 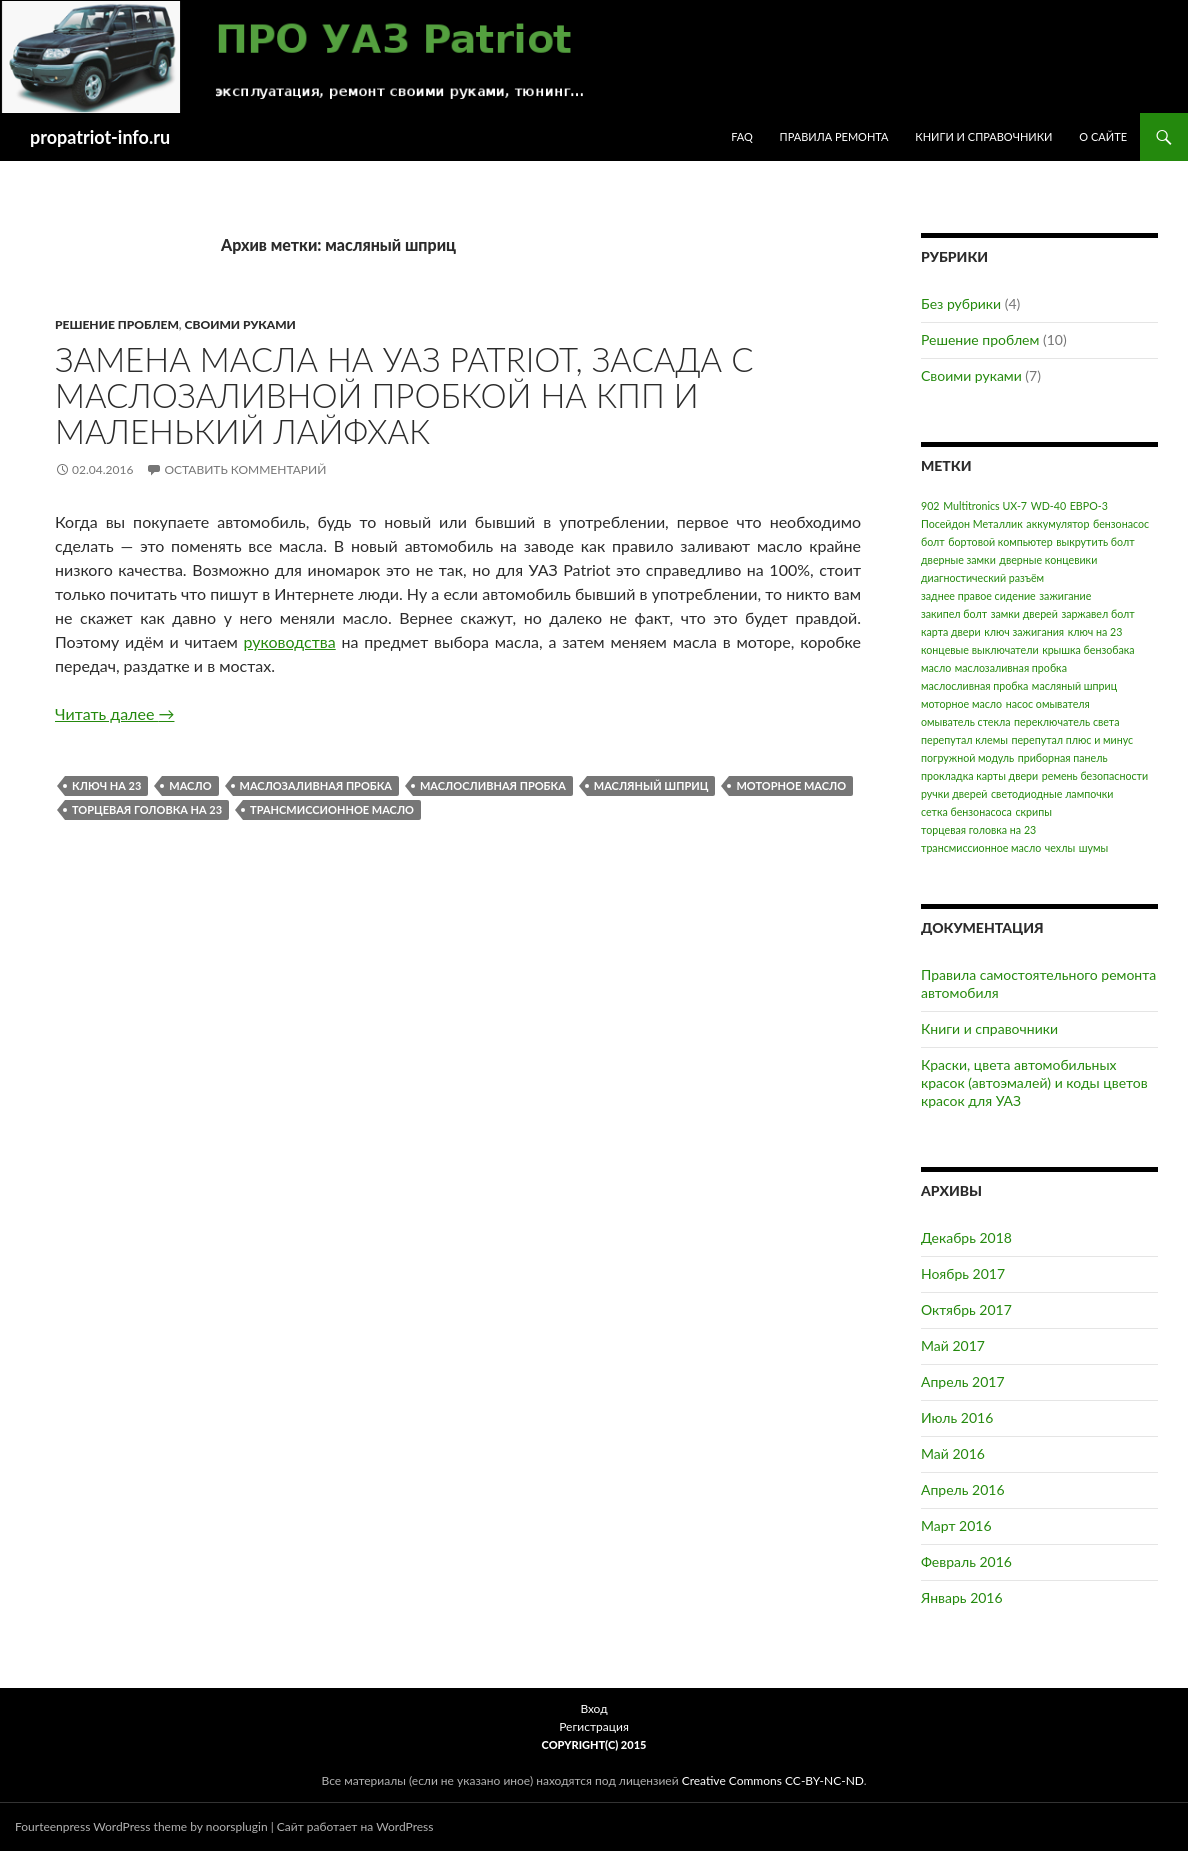 I want to click on руководства, so click(x=290, y=641).